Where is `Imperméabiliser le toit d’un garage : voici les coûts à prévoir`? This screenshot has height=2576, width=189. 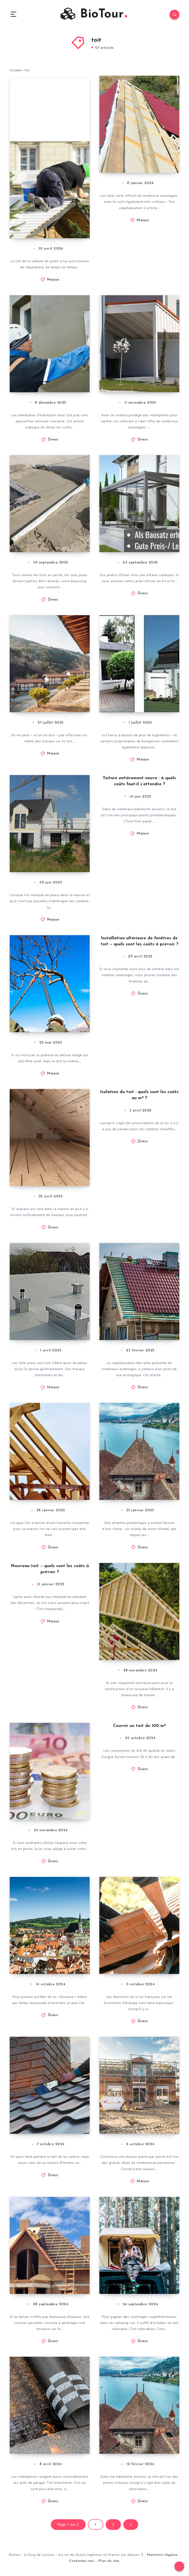 Imperméabiliser le toit d’un garage : voici les coûts à prévoir is located at coordinates (45, 2428).